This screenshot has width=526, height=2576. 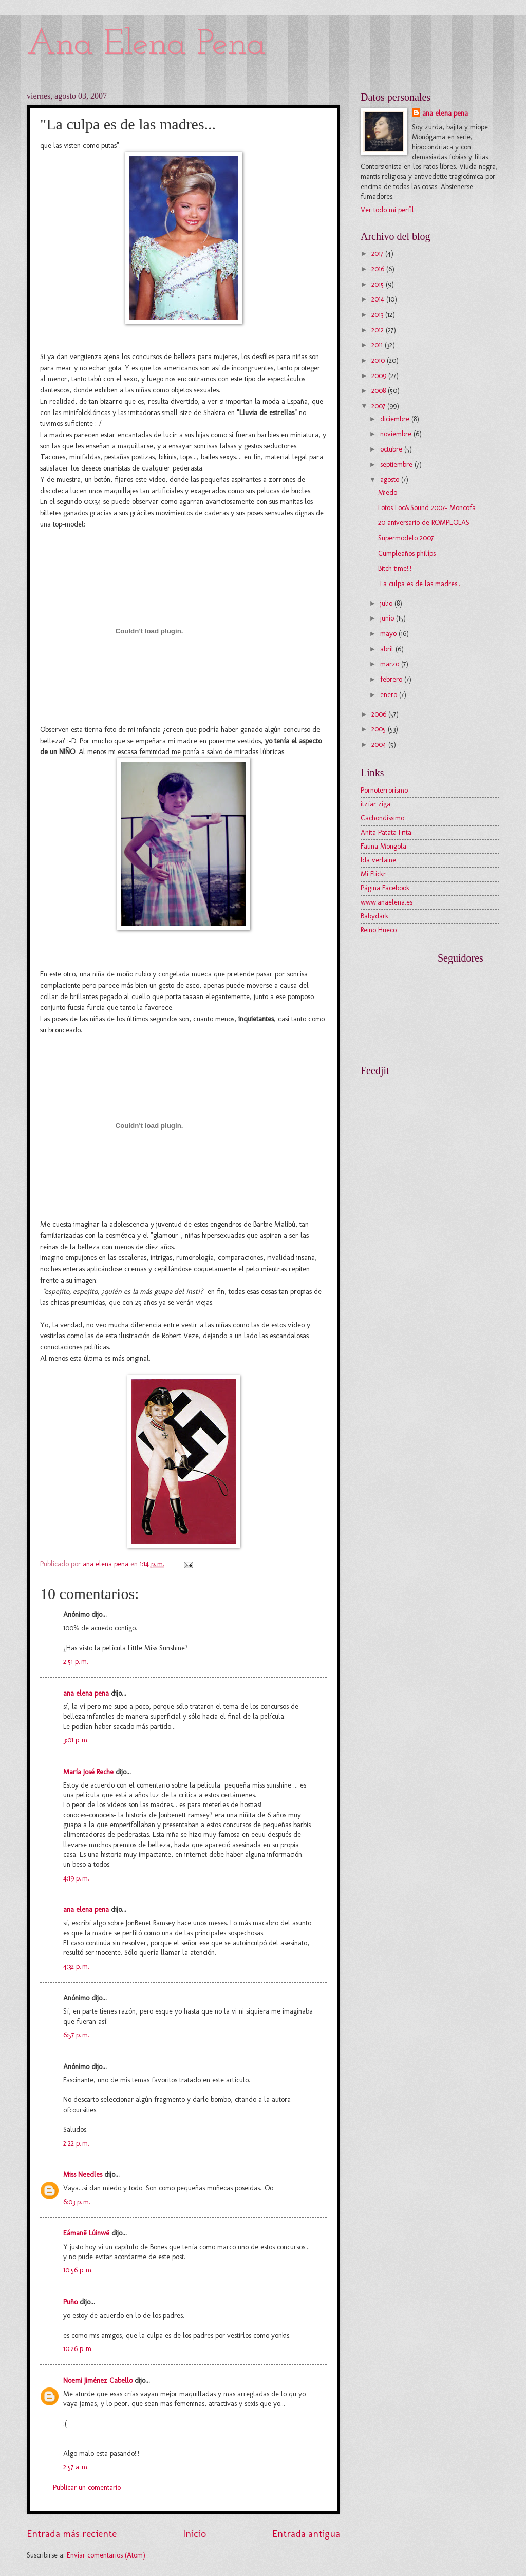 I want to click on noviembre, so click(x=397, y=433).